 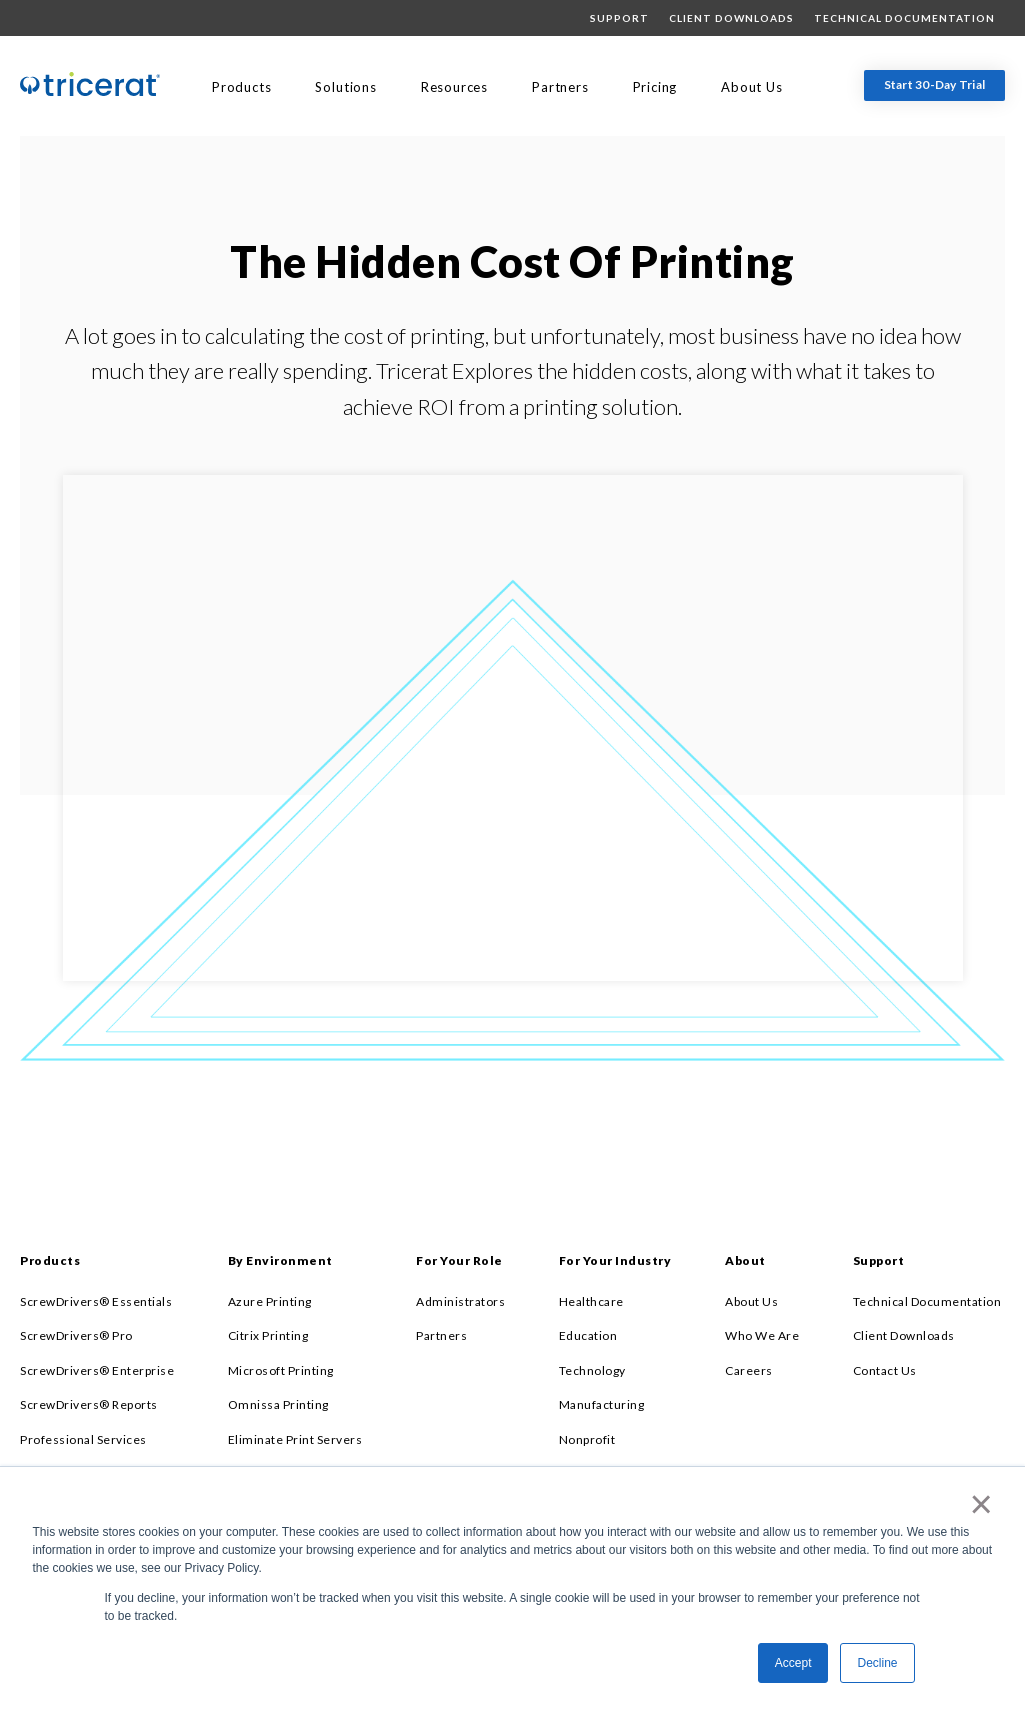 What do you see at coordinates (345, 87) in the screenshot?
I see `Solutions [menuitem]` at bounding box center [345, 87].